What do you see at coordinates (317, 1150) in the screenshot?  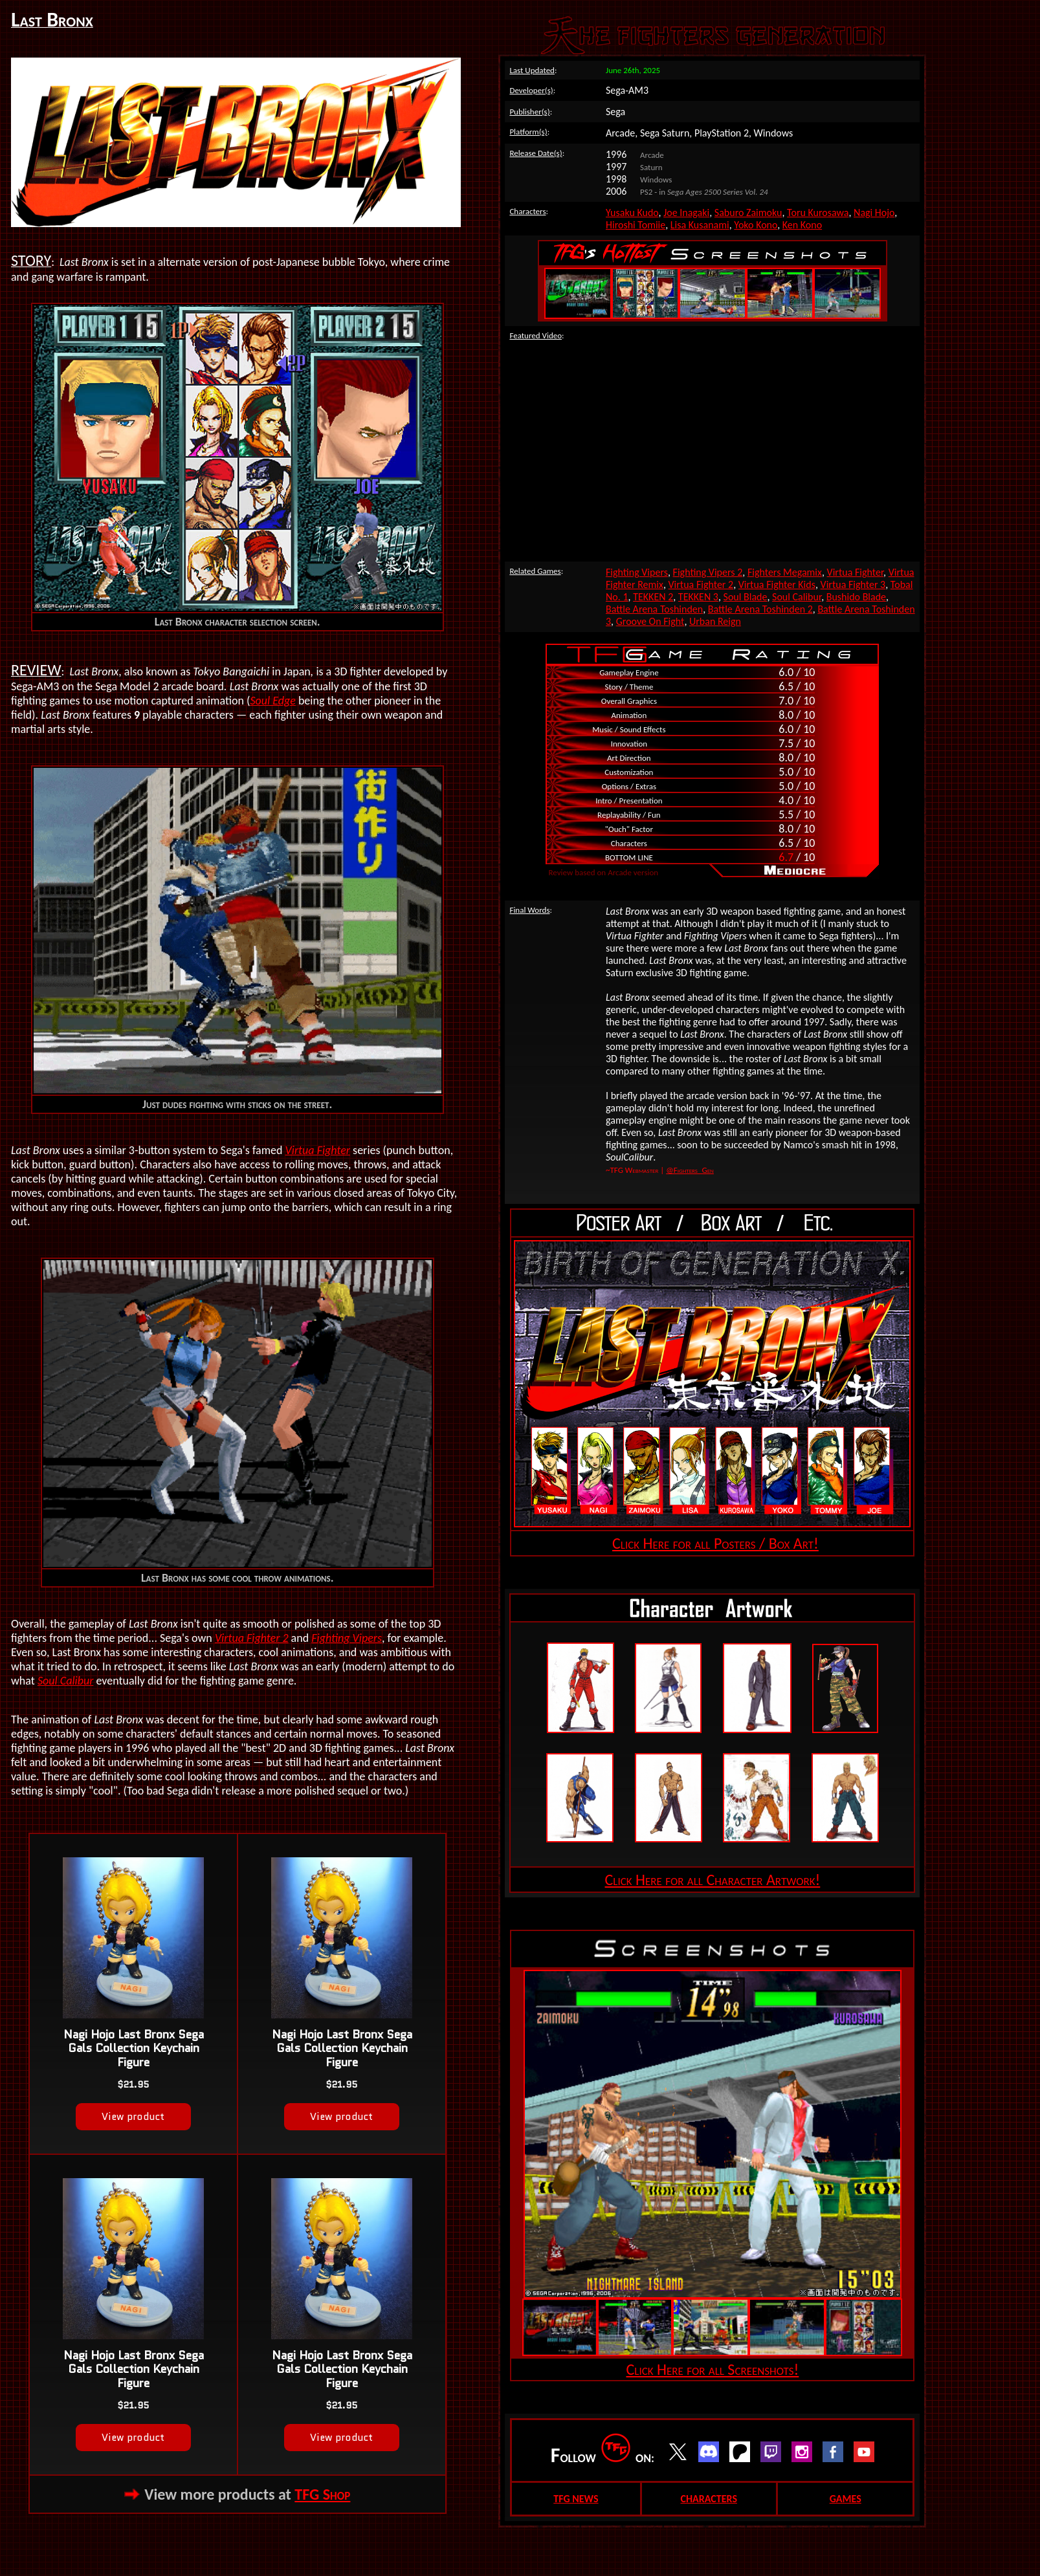 I see `Virtua Fighter` at bounding box center [317, 1150].